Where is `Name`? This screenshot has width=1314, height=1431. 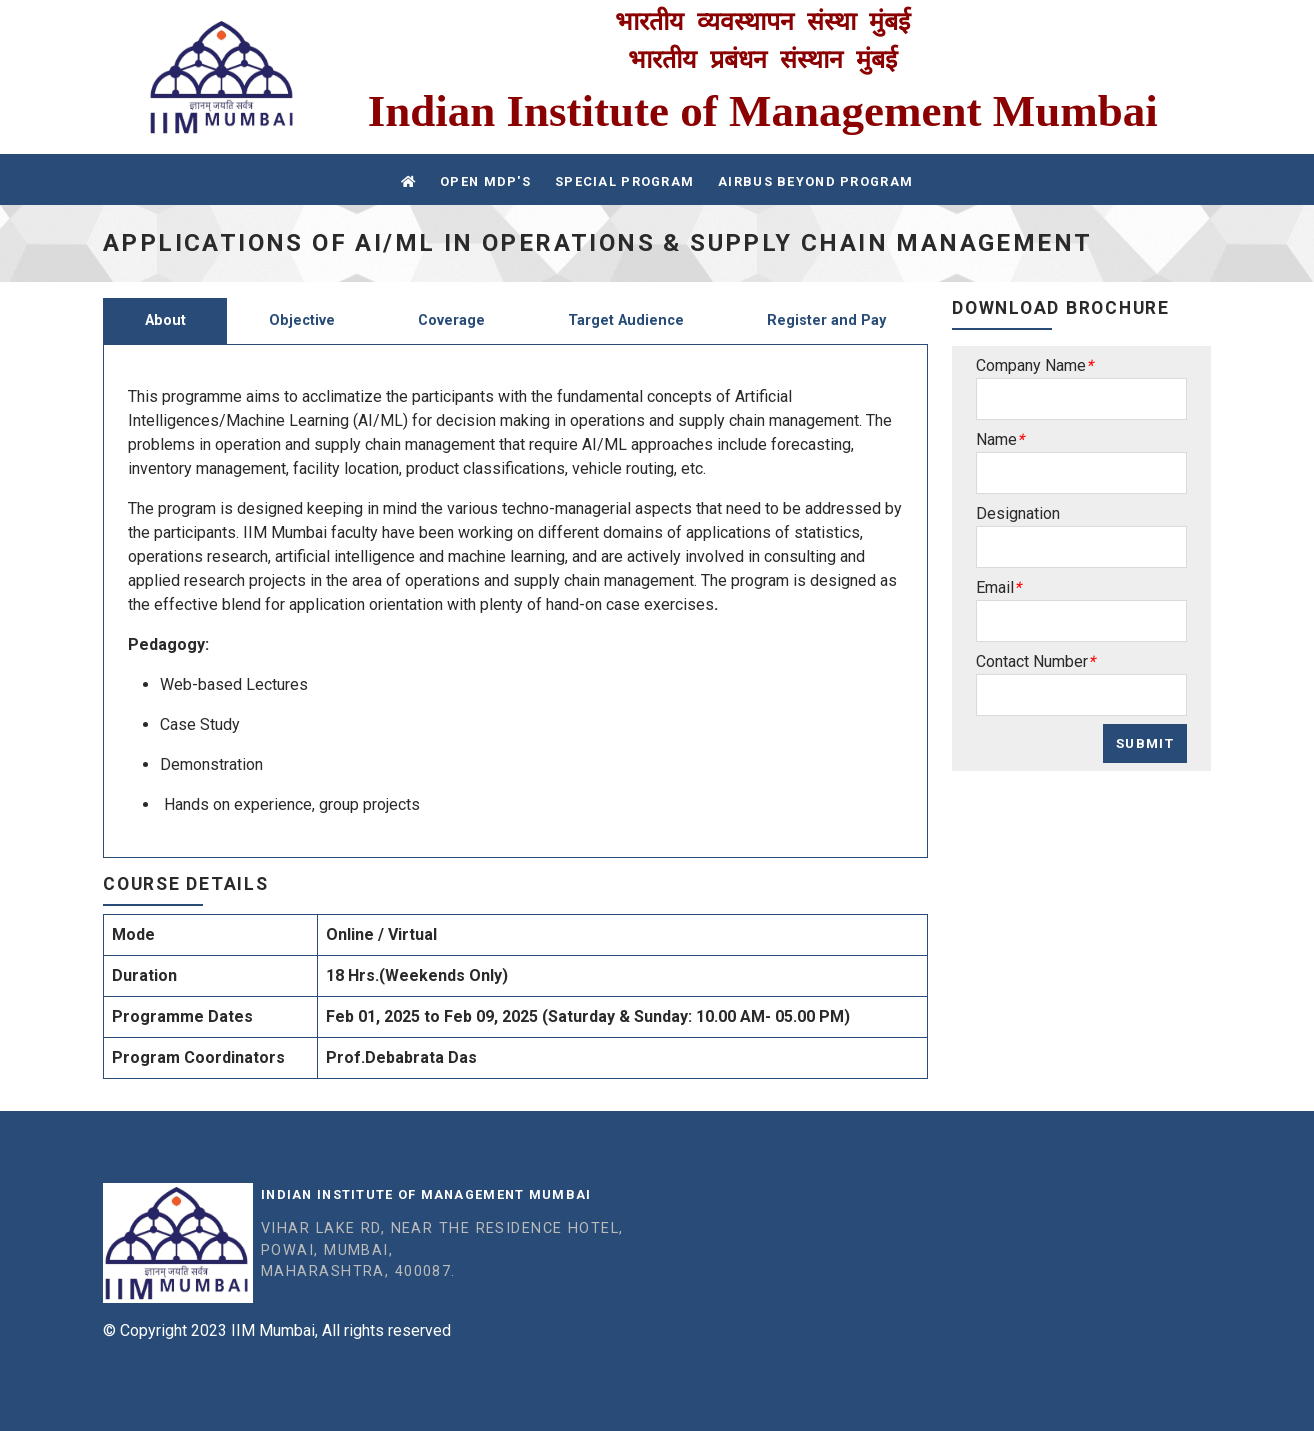 Name is located at coordinates (996, 439).